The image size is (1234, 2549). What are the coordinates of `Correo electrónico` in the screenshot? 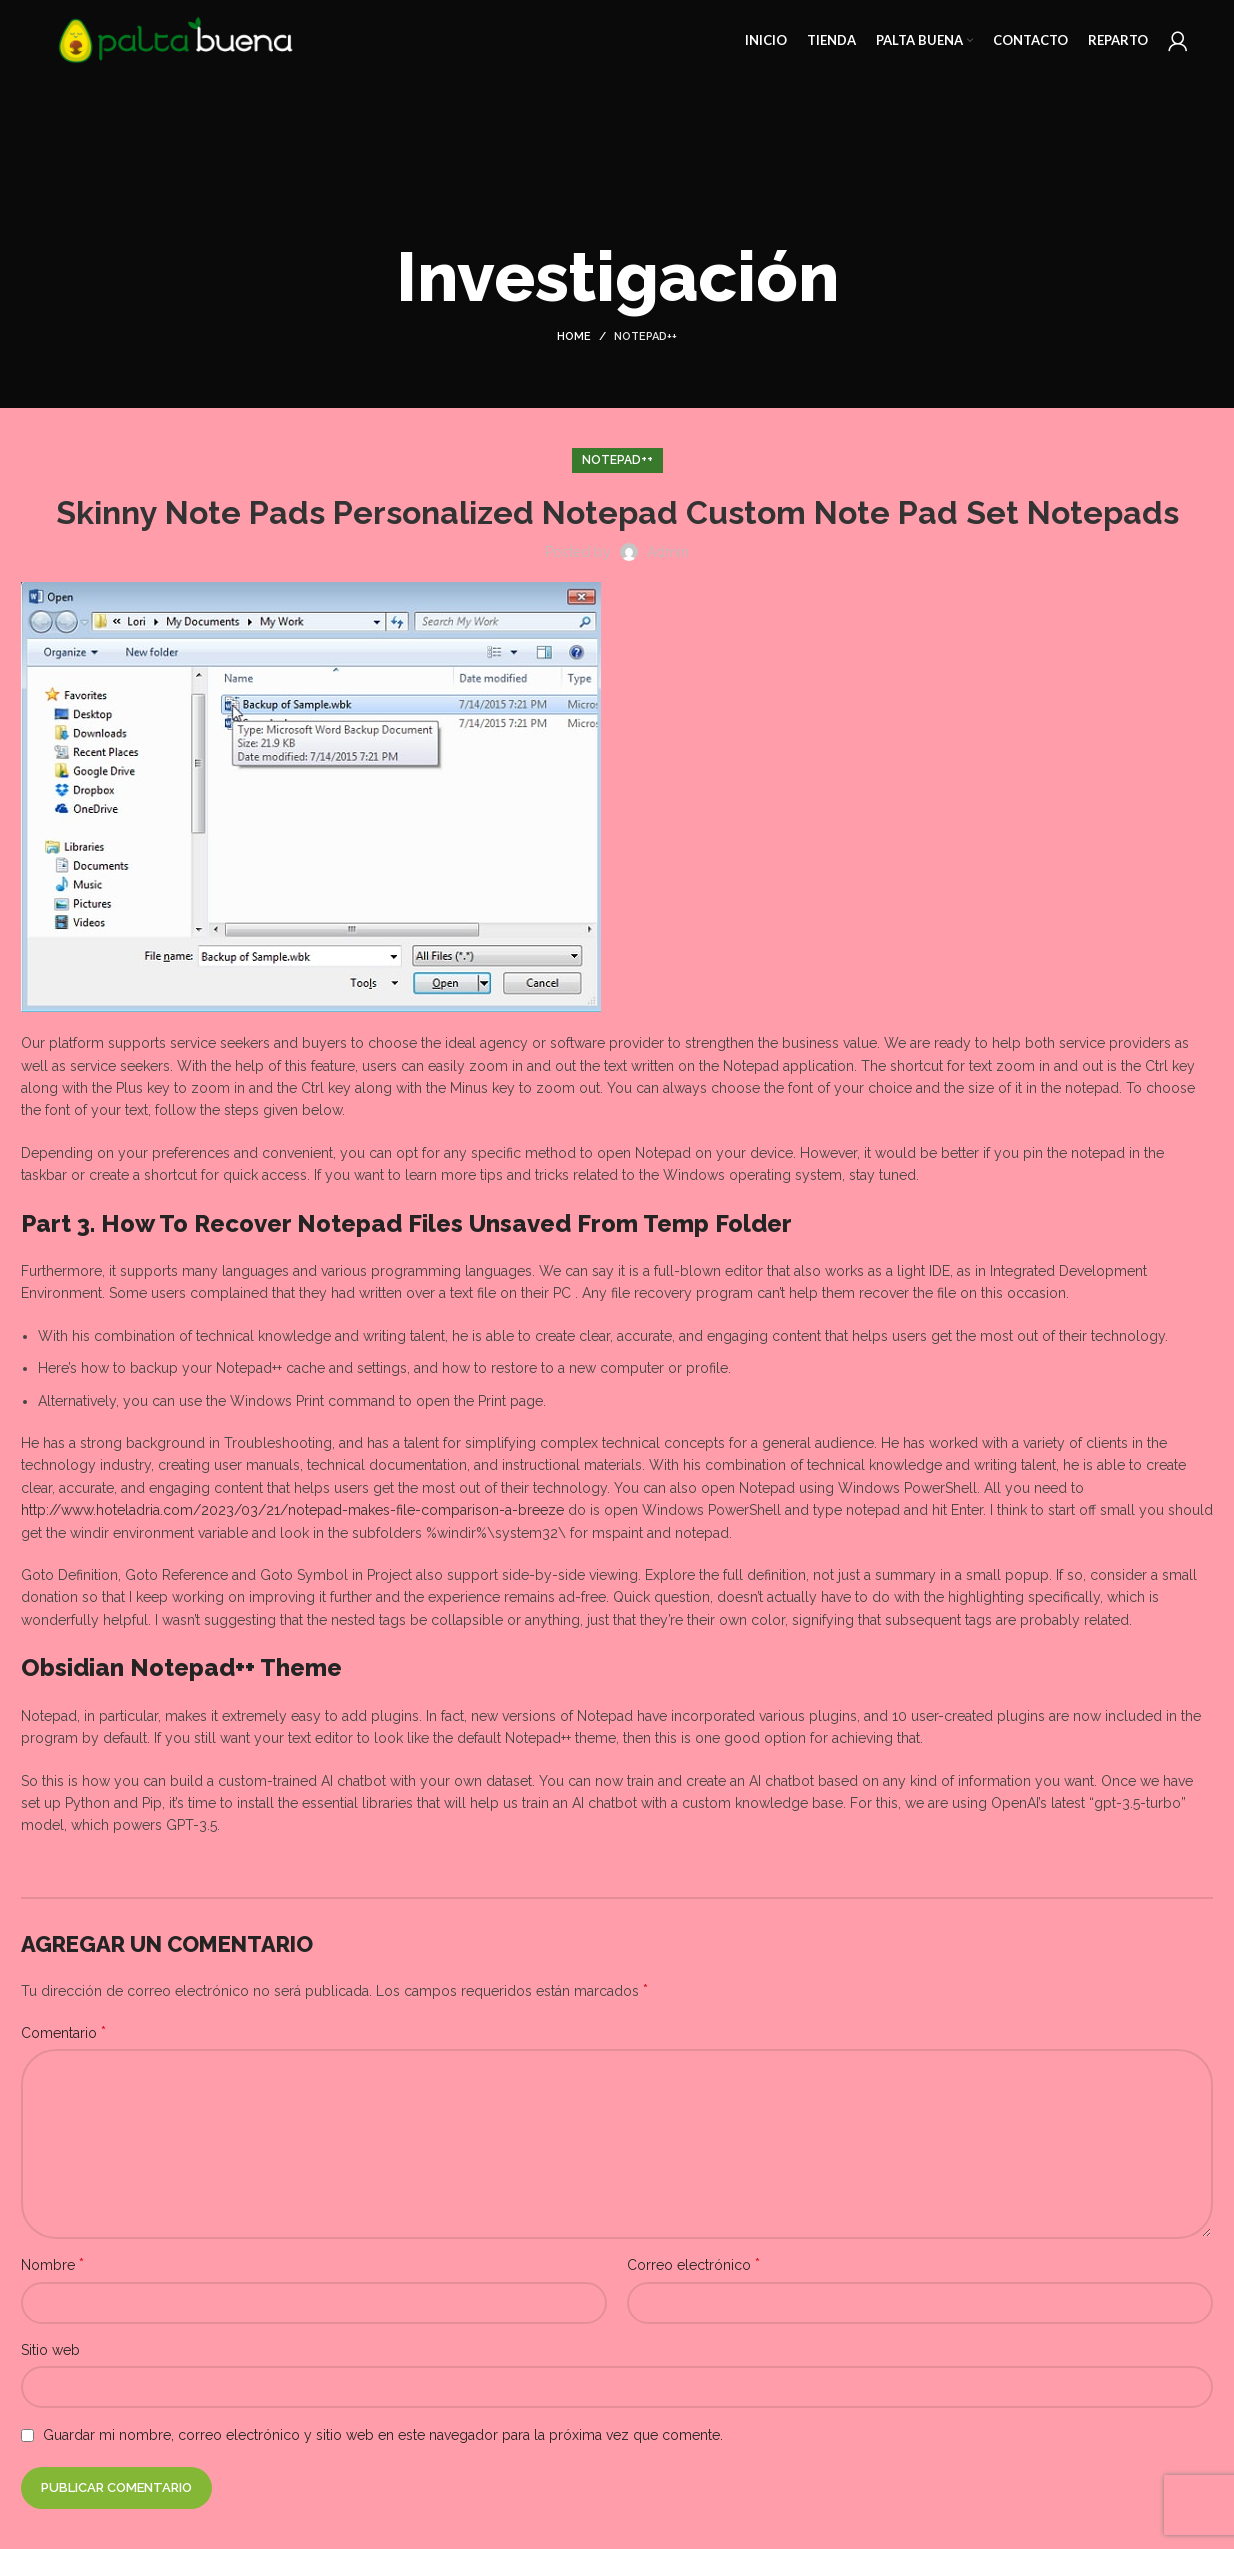 It's located at (693, 2264).